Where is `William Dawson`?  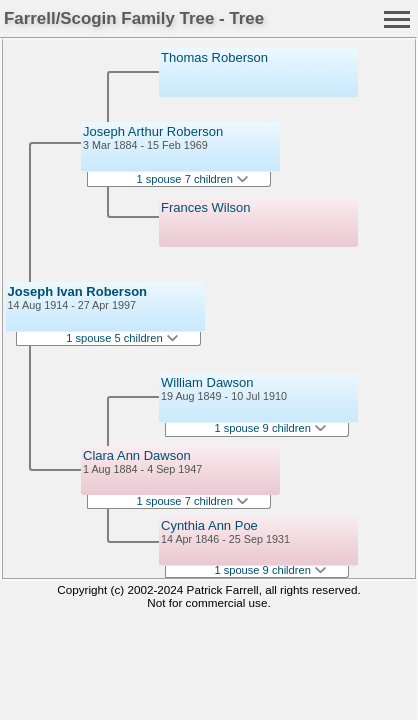 William Dawson is located at coordinates (207, 382).